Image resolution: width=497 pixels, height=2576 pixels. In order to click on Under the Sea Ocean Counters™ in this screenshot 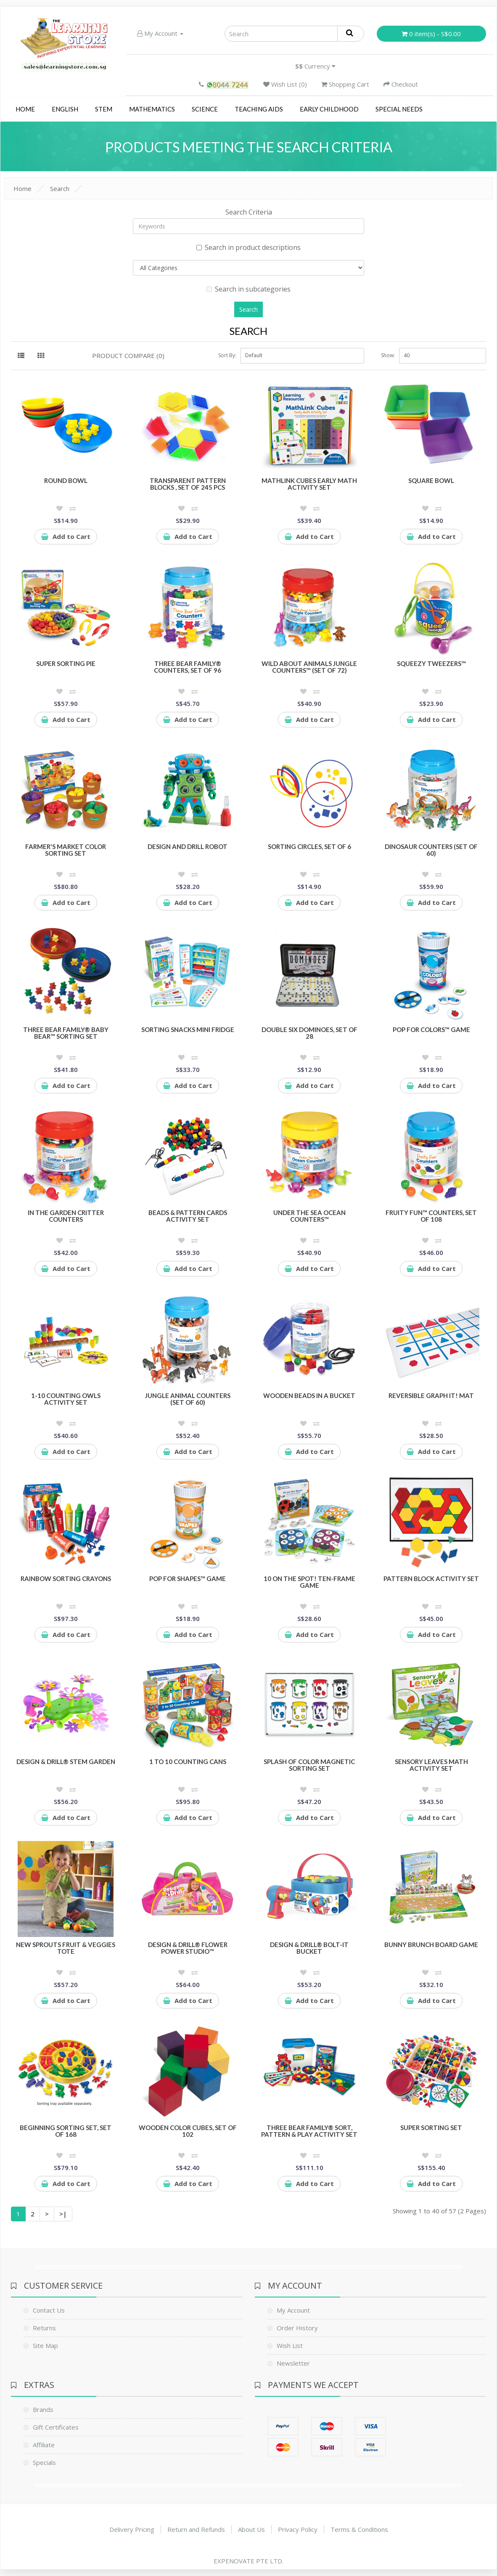, I will do `click(309, 1216)`.